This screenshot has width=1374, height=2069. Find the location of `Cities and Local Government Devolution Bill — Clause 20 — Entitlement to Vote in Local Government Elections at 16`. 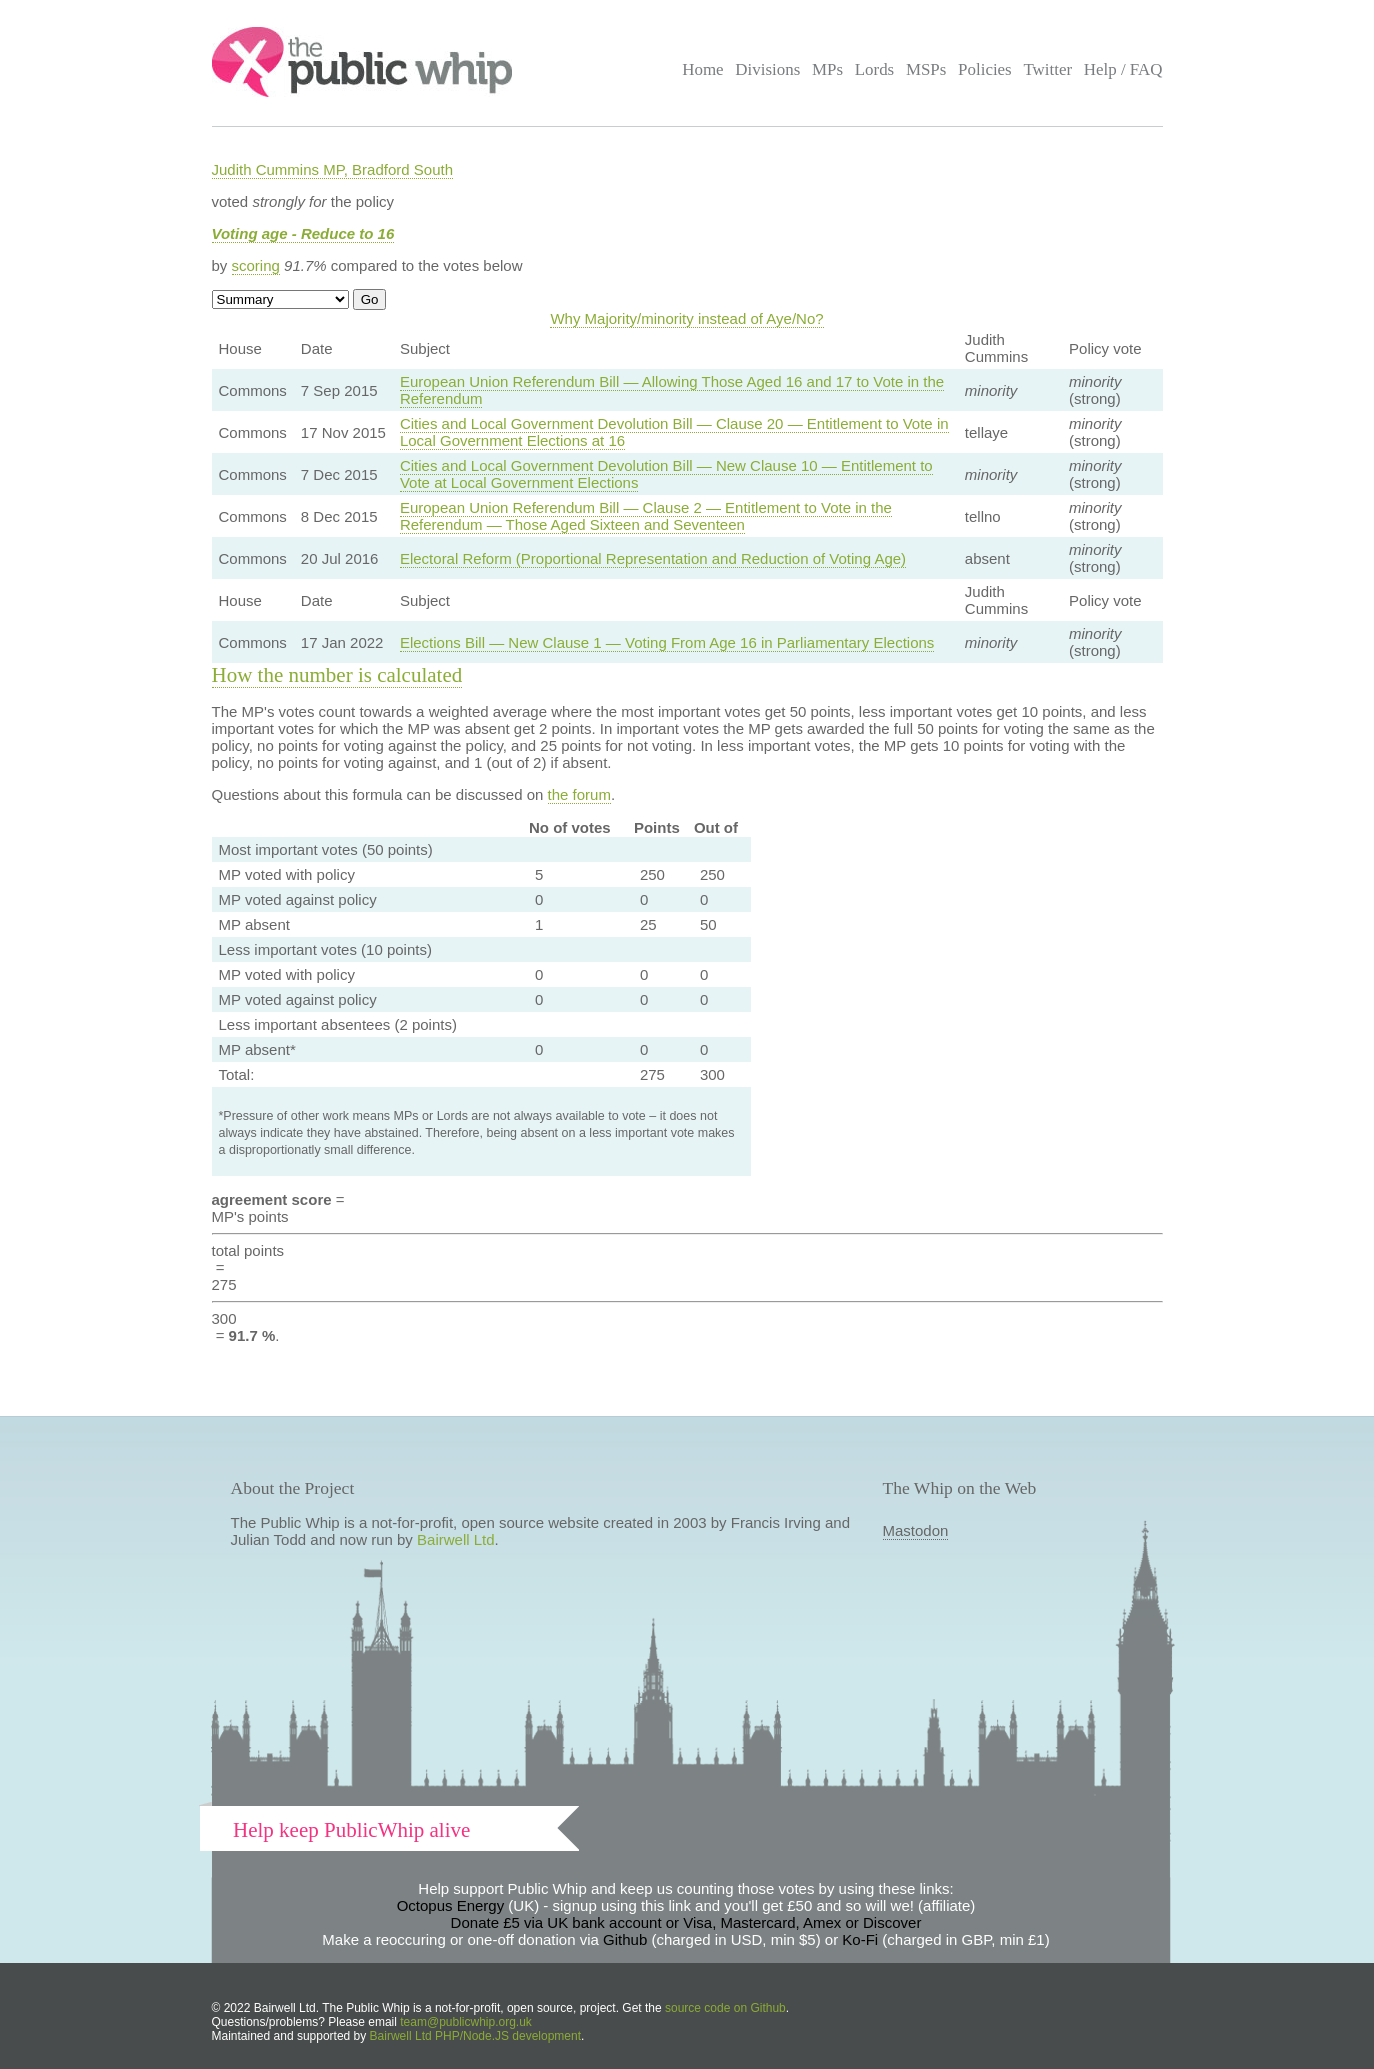

Cities and Local Government Devolution Bill — Clause 20 — Entitlement to Vote in Local Government Elections at 16 is located at coordinates (674, 432).